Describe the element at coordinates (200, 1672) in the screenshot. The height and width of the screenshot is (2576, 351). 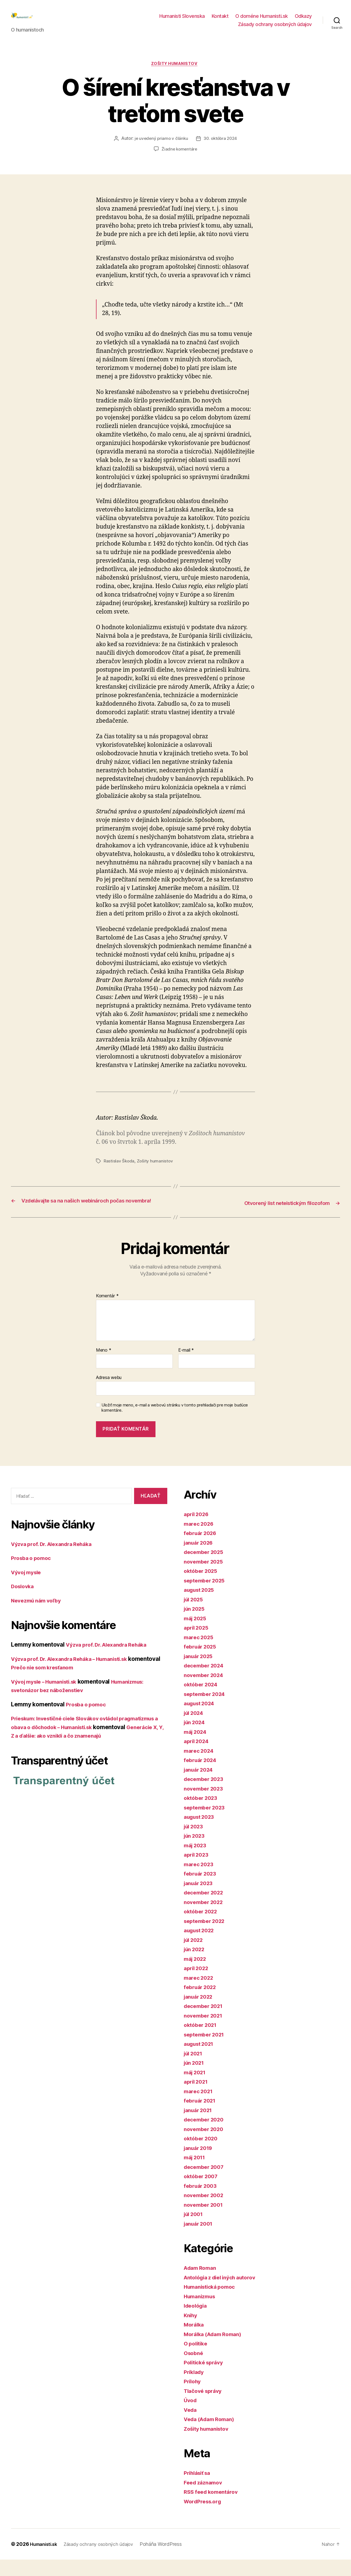
I see `január 2025` at that location.